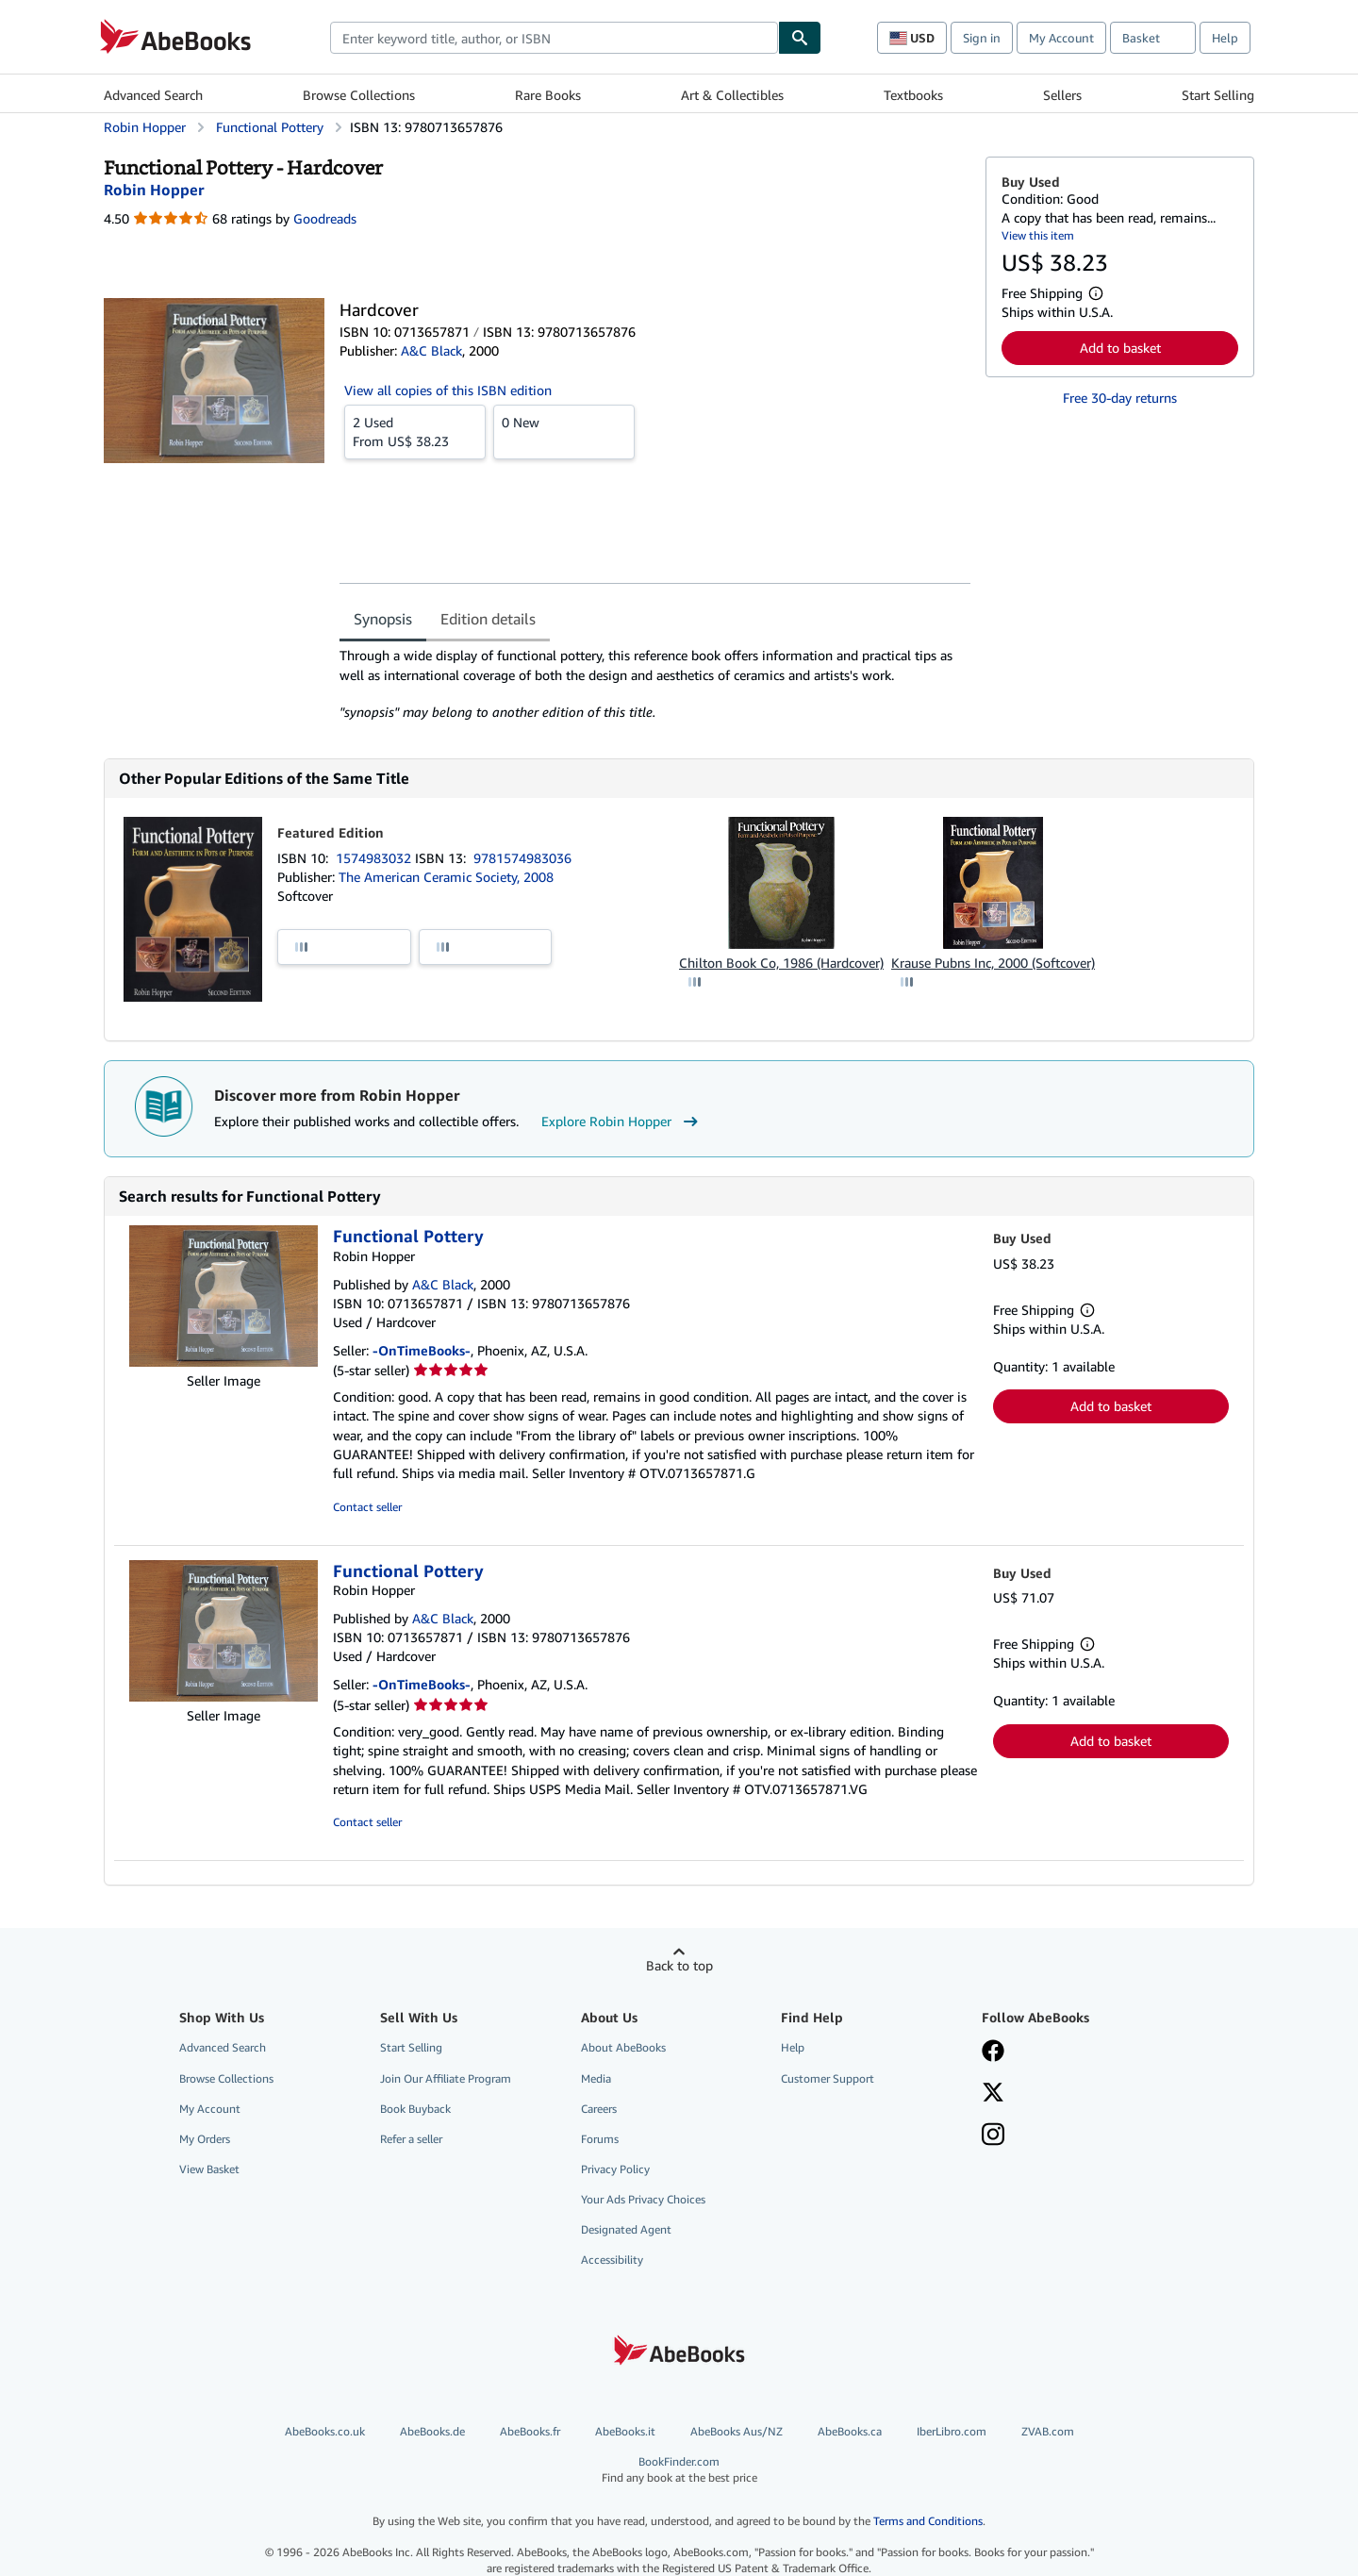  Describe the element at coordinates (209, 2169) in the screenshot. I see `View Basket` at that location.